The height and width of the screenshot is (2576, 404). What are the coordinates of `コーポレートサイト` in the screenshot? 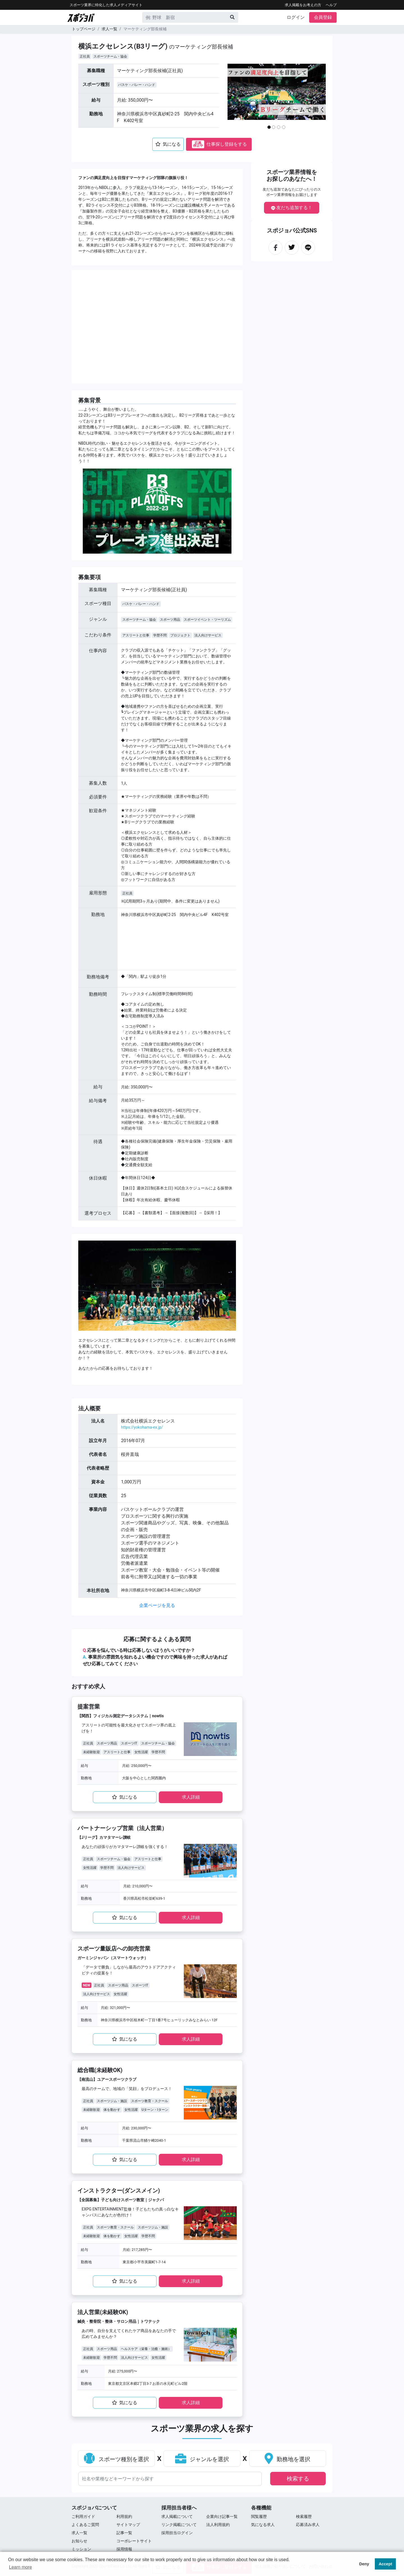 It's located at (134, 2541).